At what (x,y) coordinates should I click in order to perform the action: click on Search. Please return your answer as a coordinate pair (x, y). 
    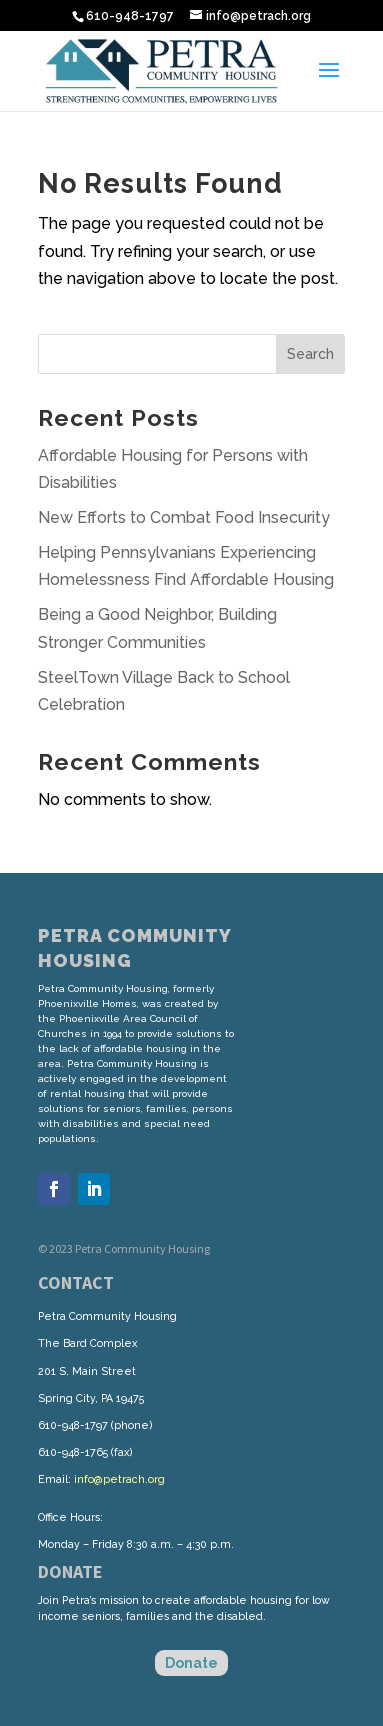
    Looking at the image, I should click on (310, 354).